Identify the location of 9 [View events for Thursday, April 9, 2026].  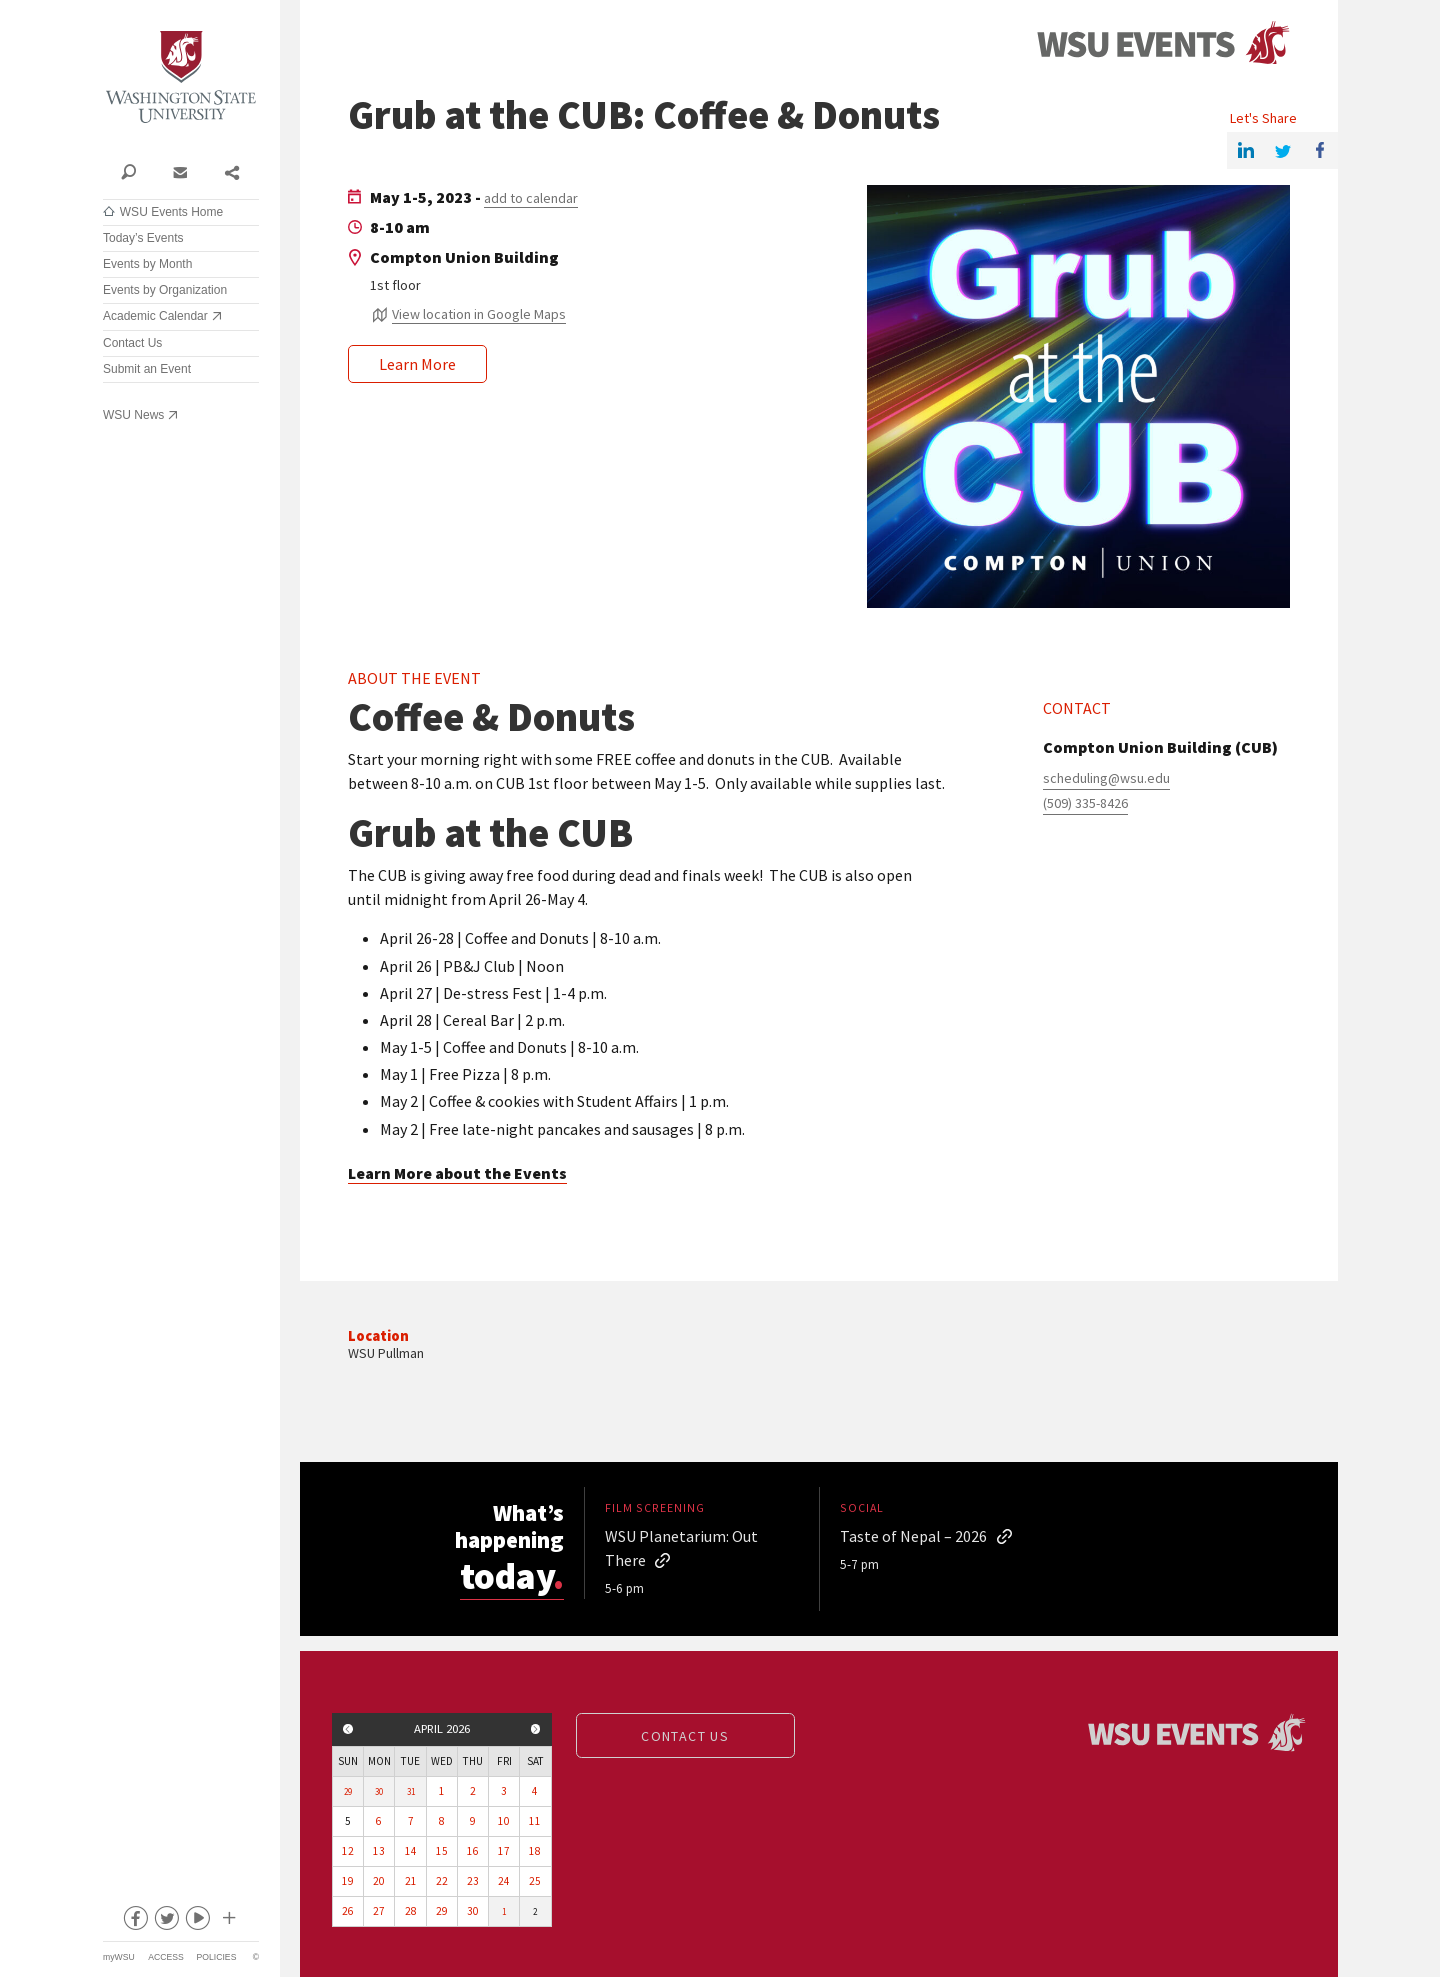
(473, 1821).